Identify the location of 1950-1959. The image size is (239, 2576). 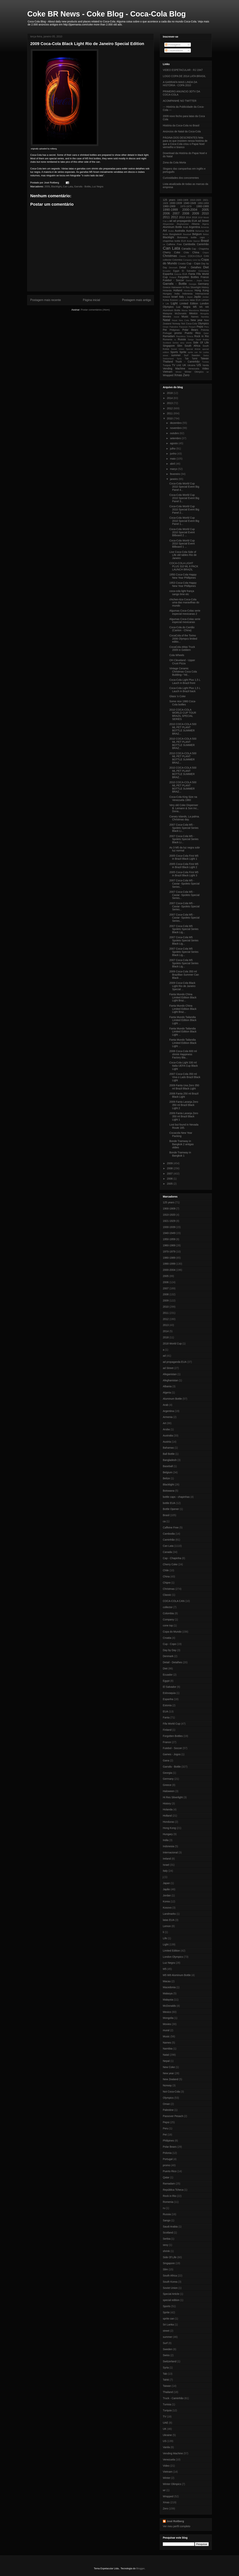
(203, 203).